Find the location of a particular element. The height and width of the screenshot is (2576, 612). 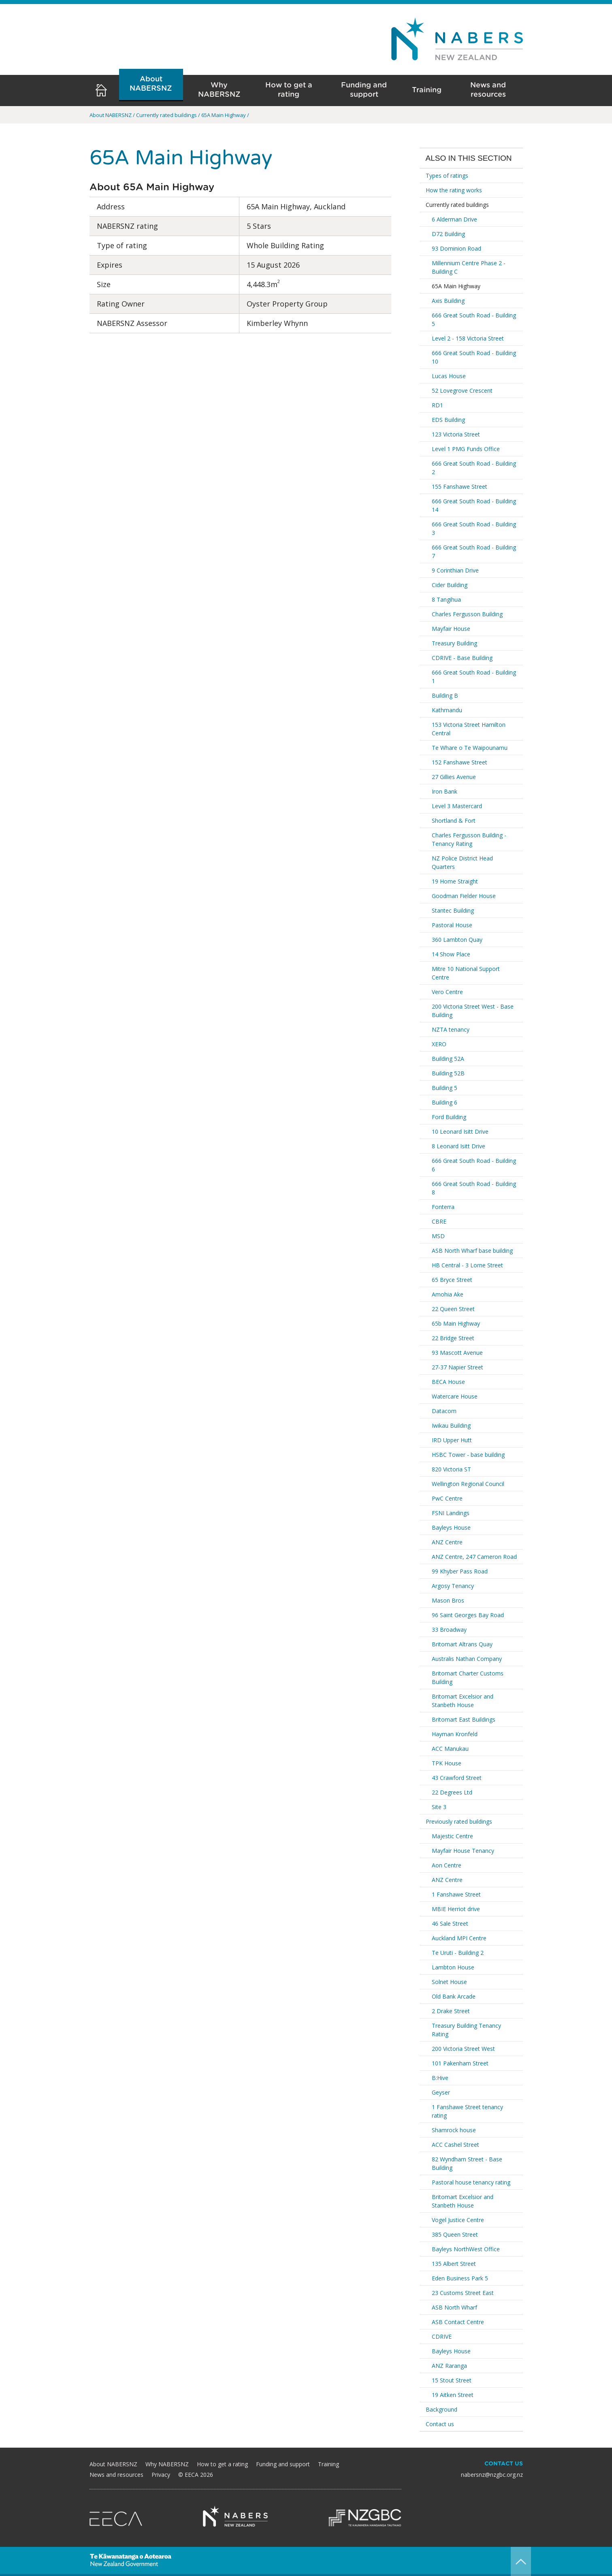

2 Drake Street is located at coordinates (451, 2011).